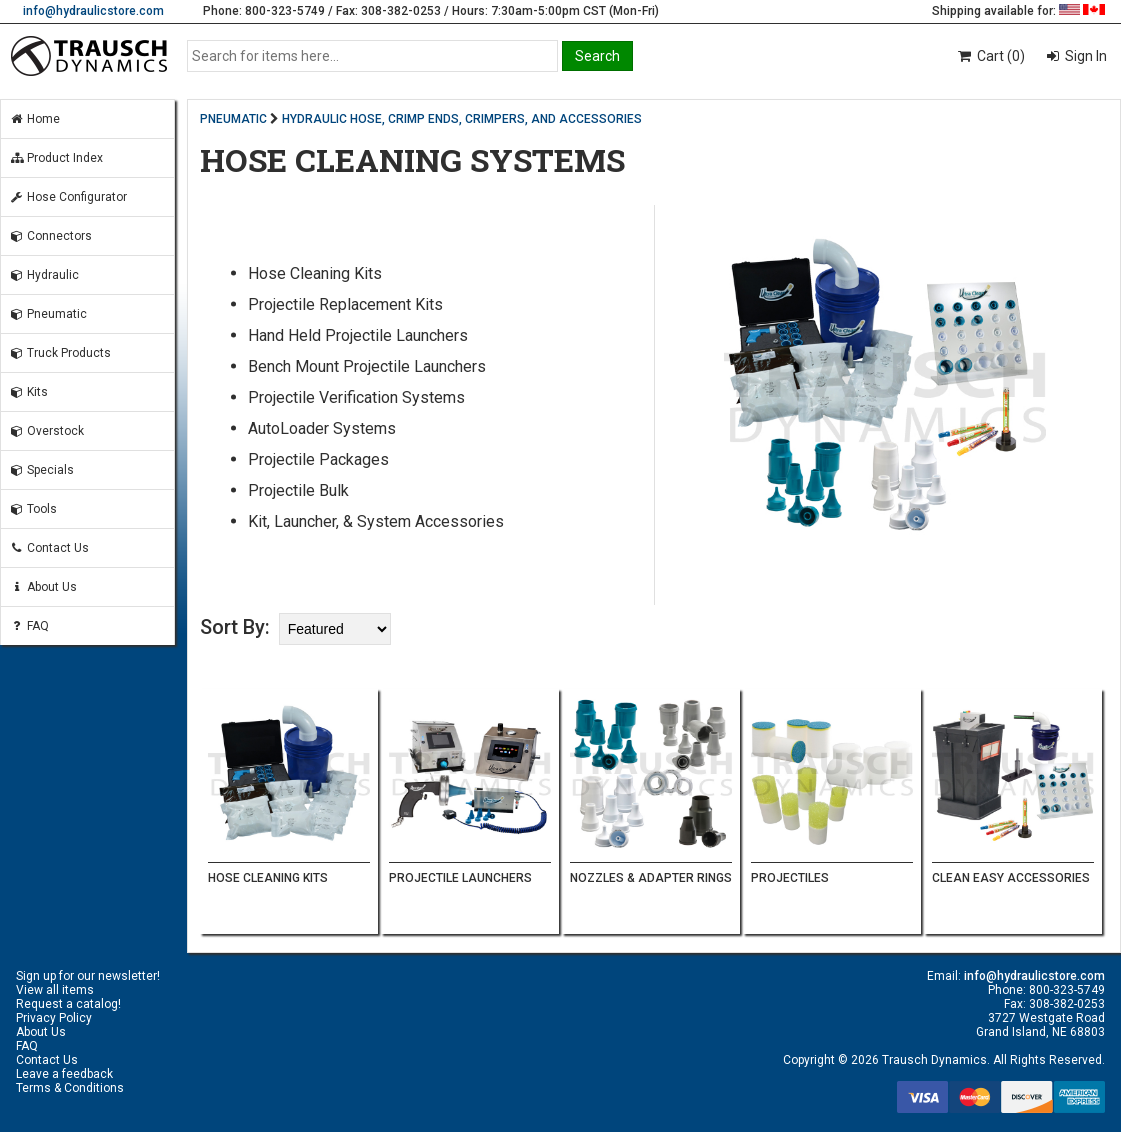 The width and height of the screenshot is (1121, 1132). What do you see at coordinates (60, 353) in the screenshot?
I see `Truck Products` at bounding box center [60, 353].